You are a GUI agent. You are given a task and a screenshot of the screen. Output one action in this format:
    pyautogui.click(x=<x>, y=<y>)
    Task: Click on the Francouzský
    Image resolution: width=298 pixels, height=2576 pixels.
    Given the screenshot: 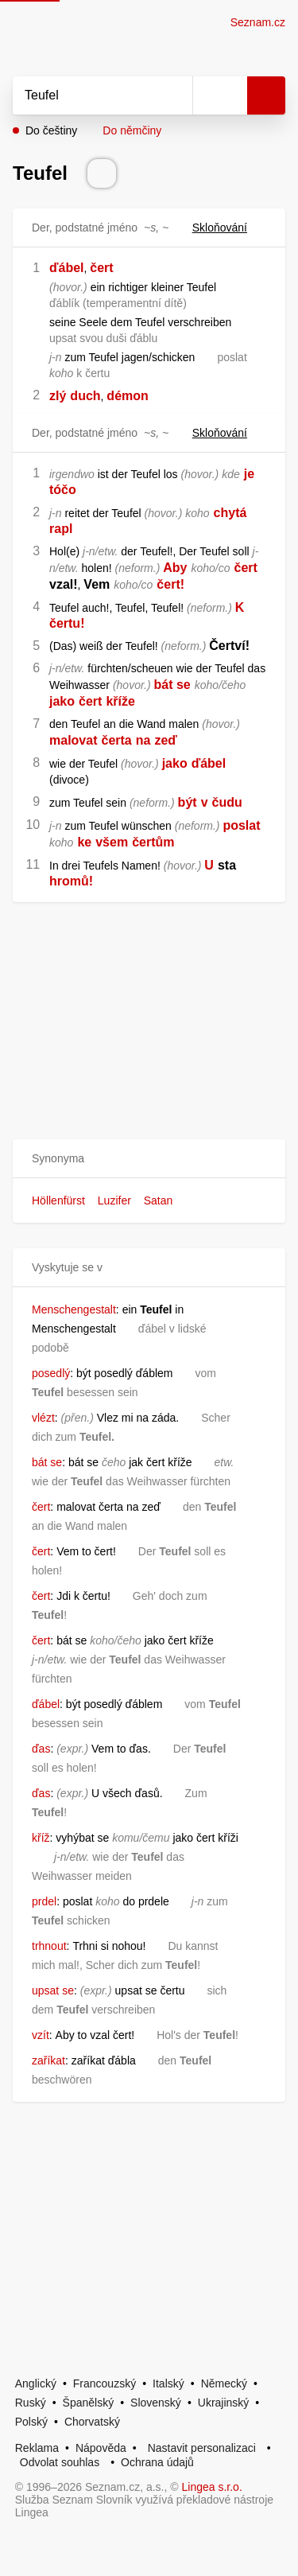 What is the action you would take?
    pyautogui.click(x=104, y=2383)
    